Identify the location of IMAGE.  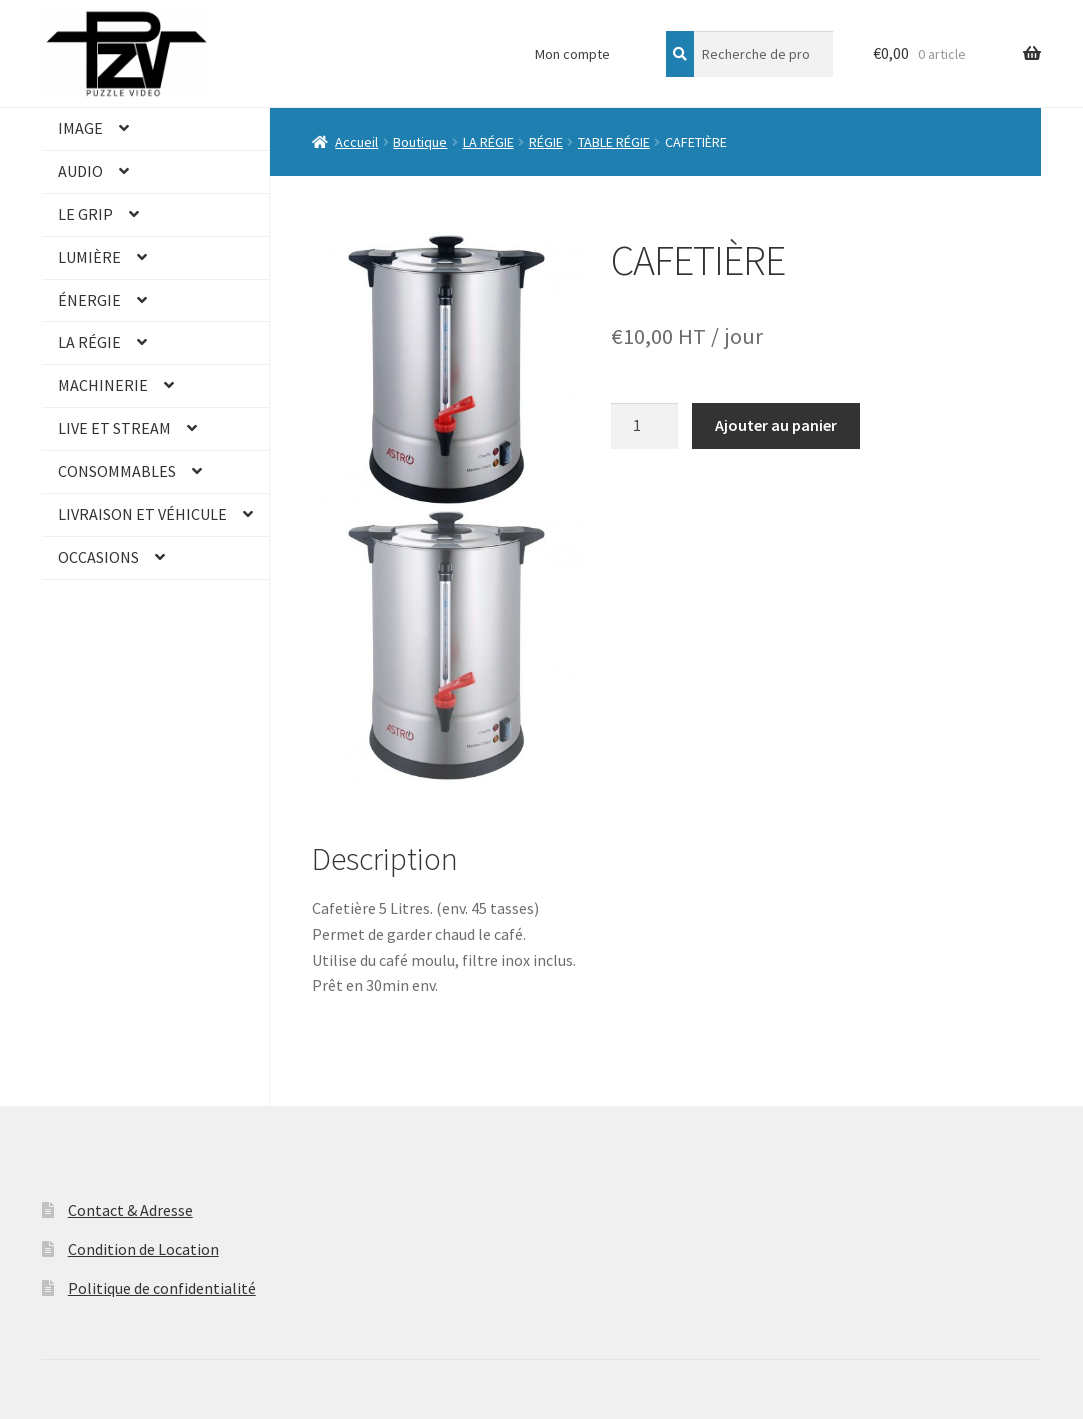
(80, 128).